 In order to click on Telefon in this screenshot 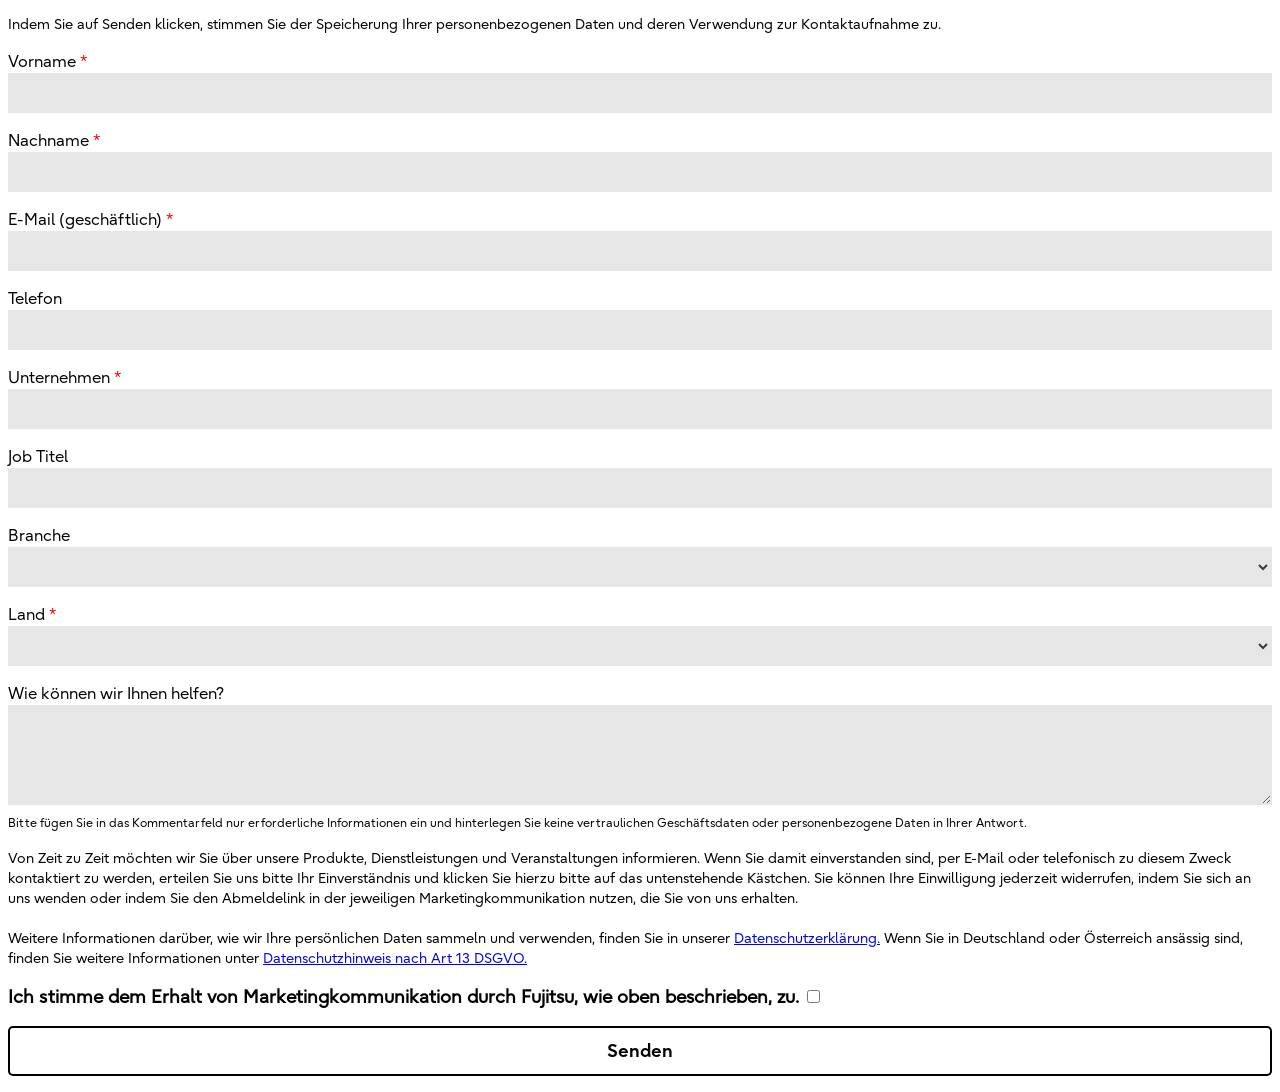, I will do `click(35, 298)`.